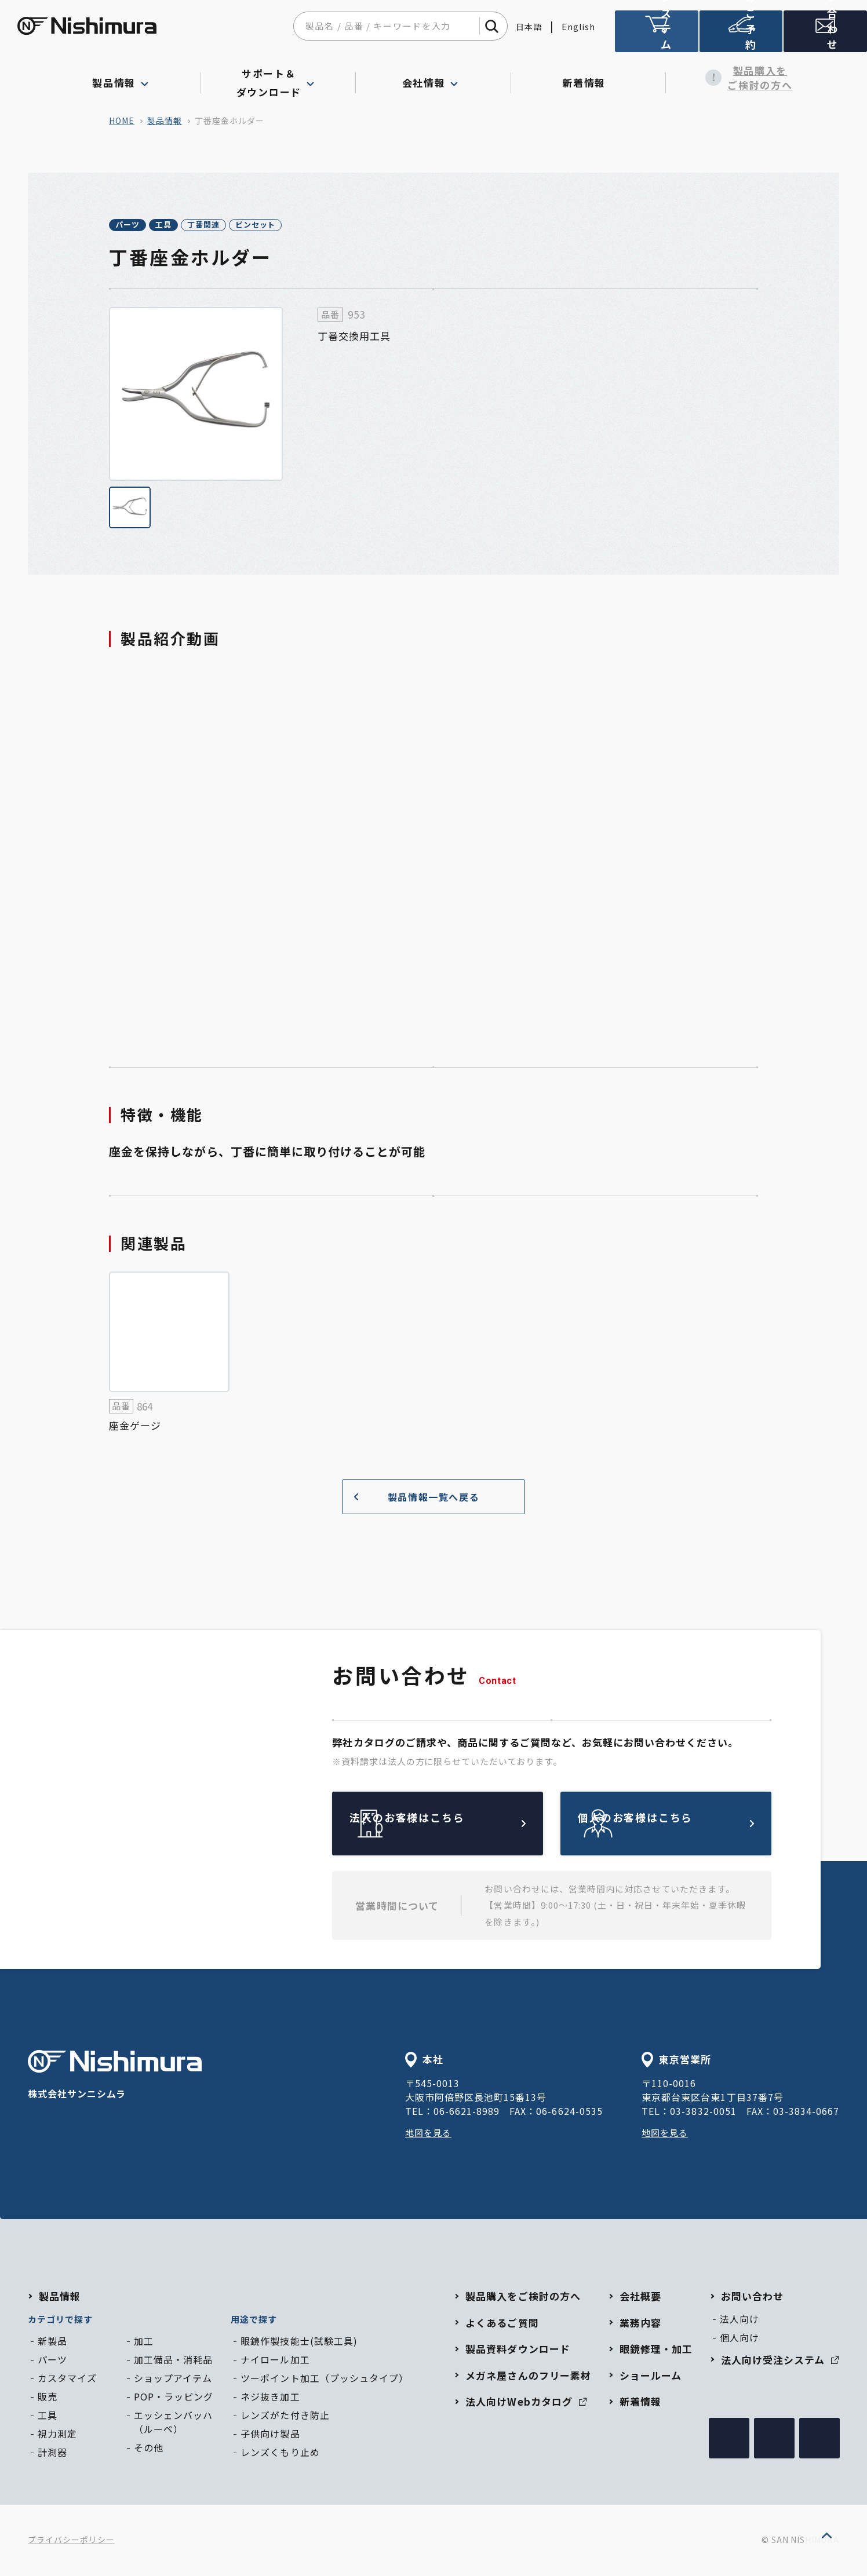  Describe the element at coordinates (47, 2398) in the screenshot. I see `販売` at that location.